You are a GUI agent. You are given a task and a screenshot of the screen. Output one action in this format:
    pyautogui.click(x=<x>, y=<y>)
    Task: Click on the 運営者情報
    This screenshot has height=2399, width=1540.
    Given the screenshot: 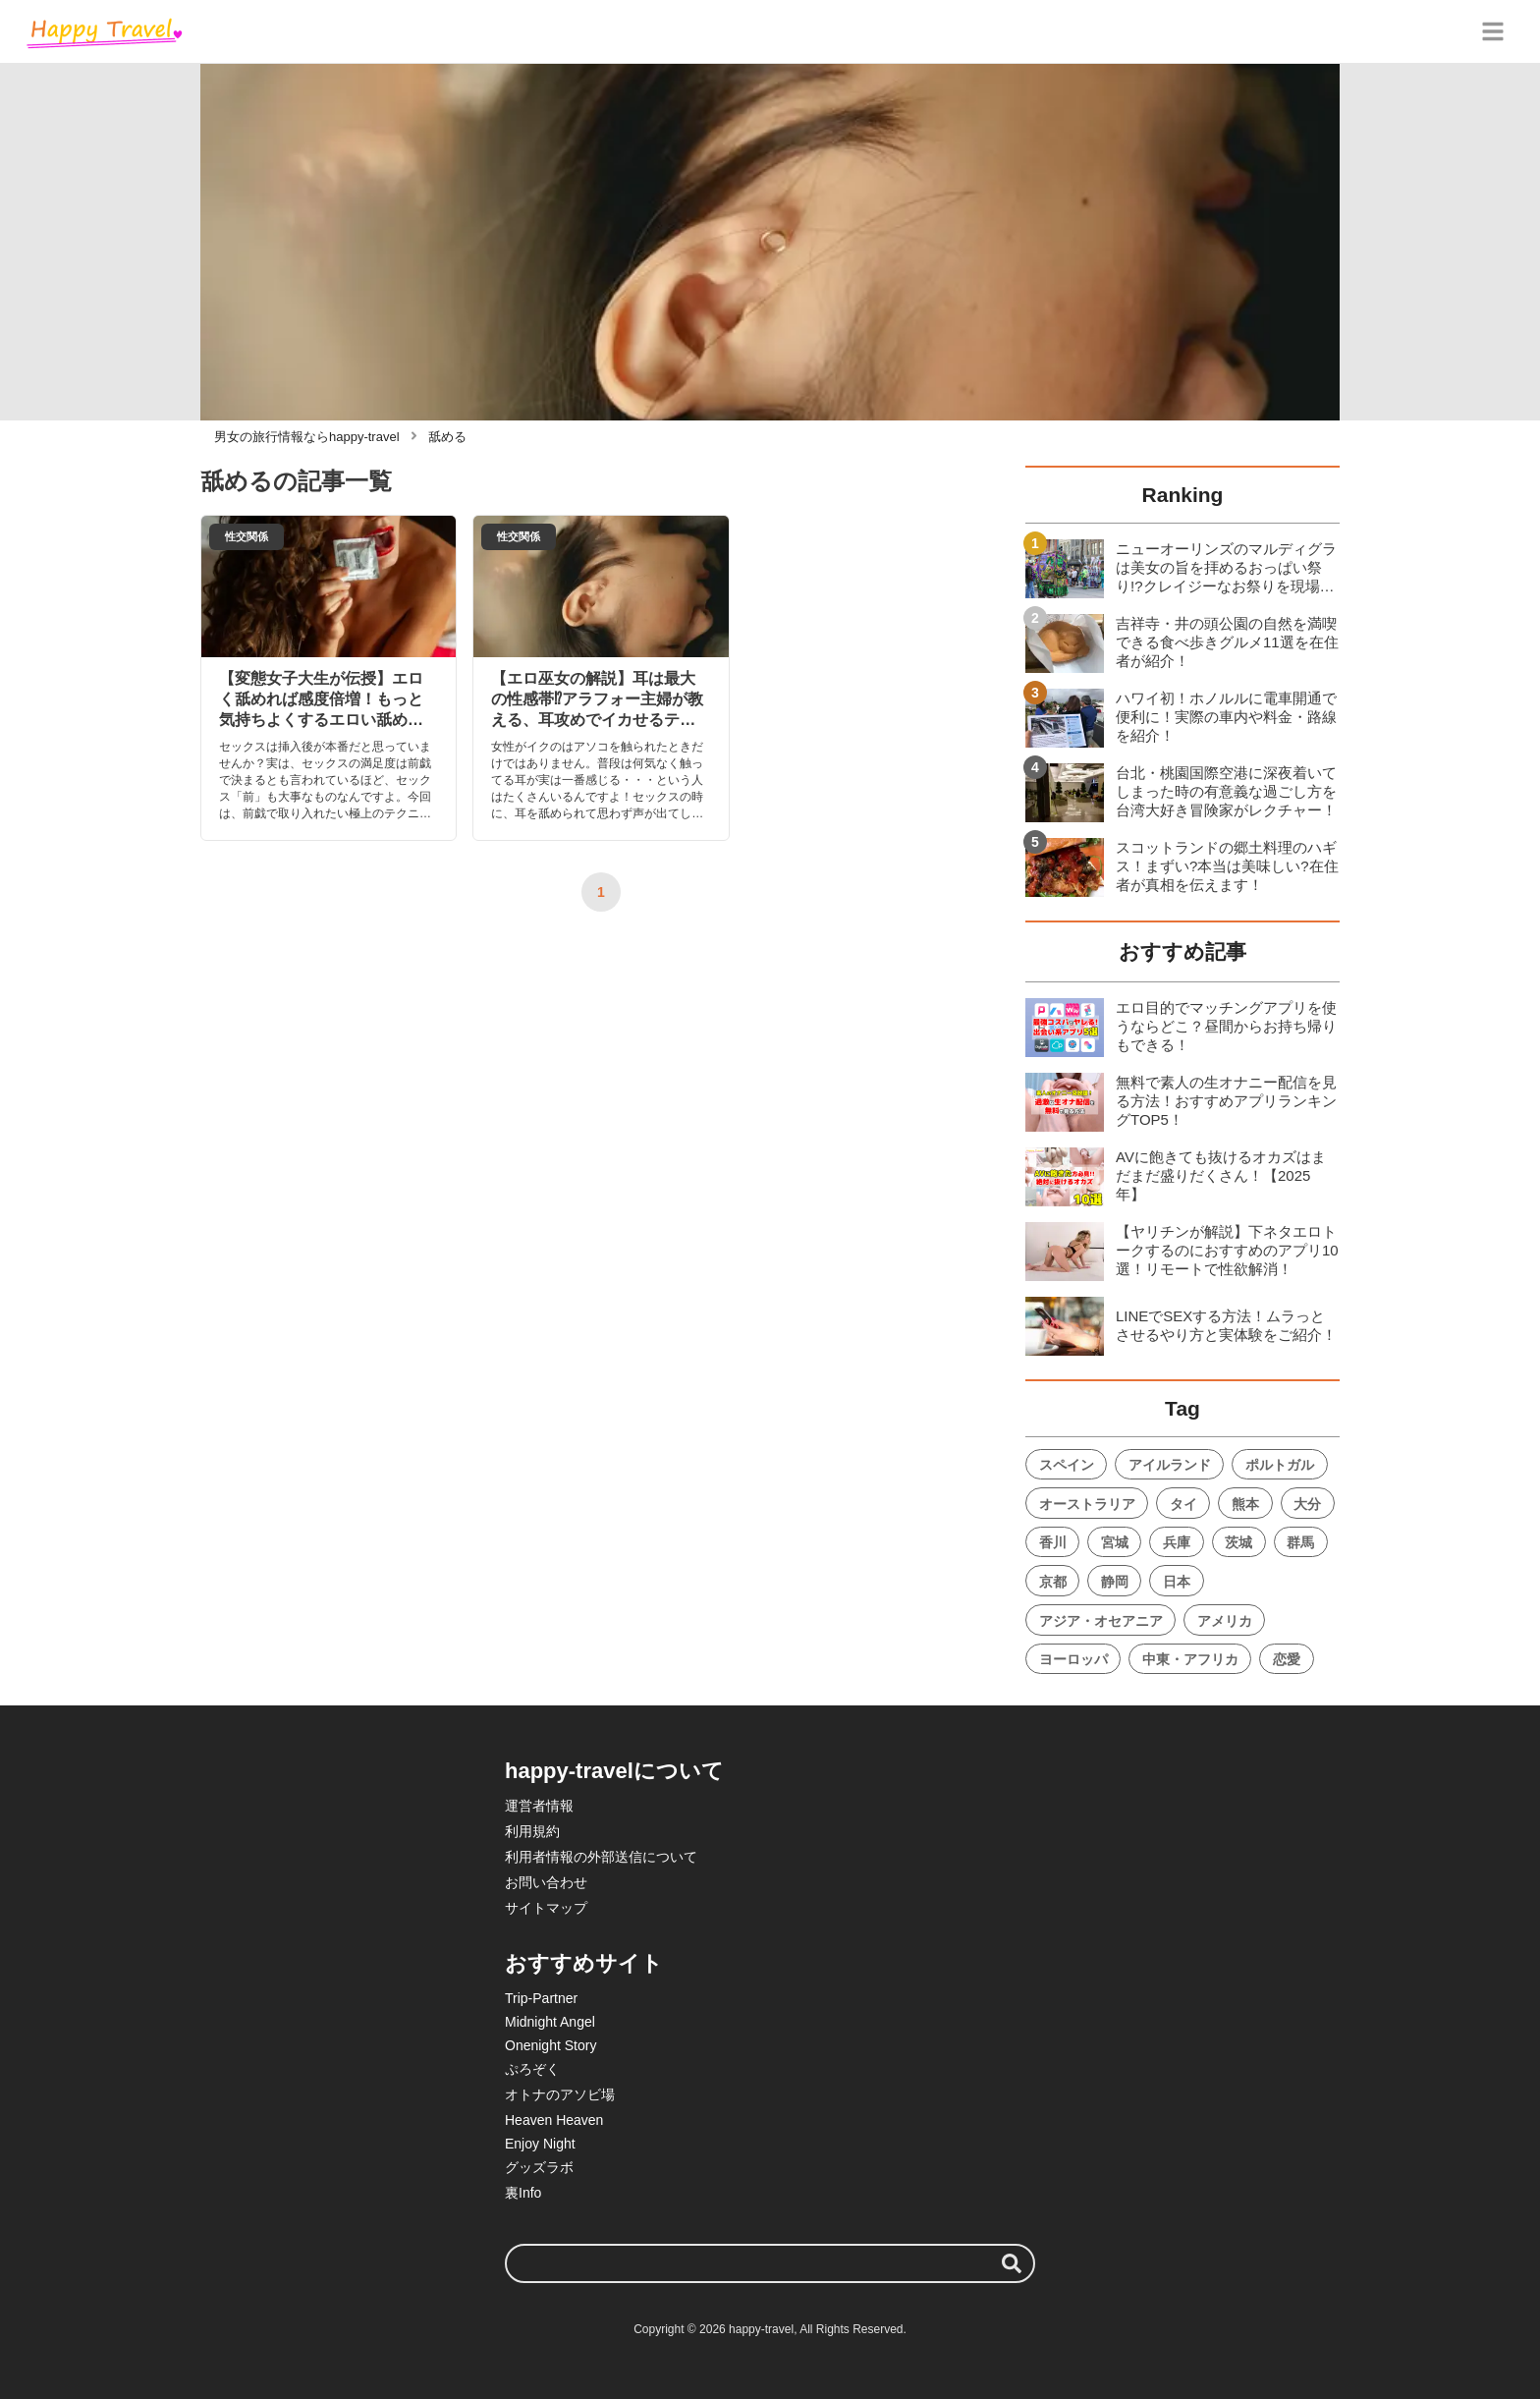 What is the action you would take?
    pyautogui.click(x=539, y=1805)
    